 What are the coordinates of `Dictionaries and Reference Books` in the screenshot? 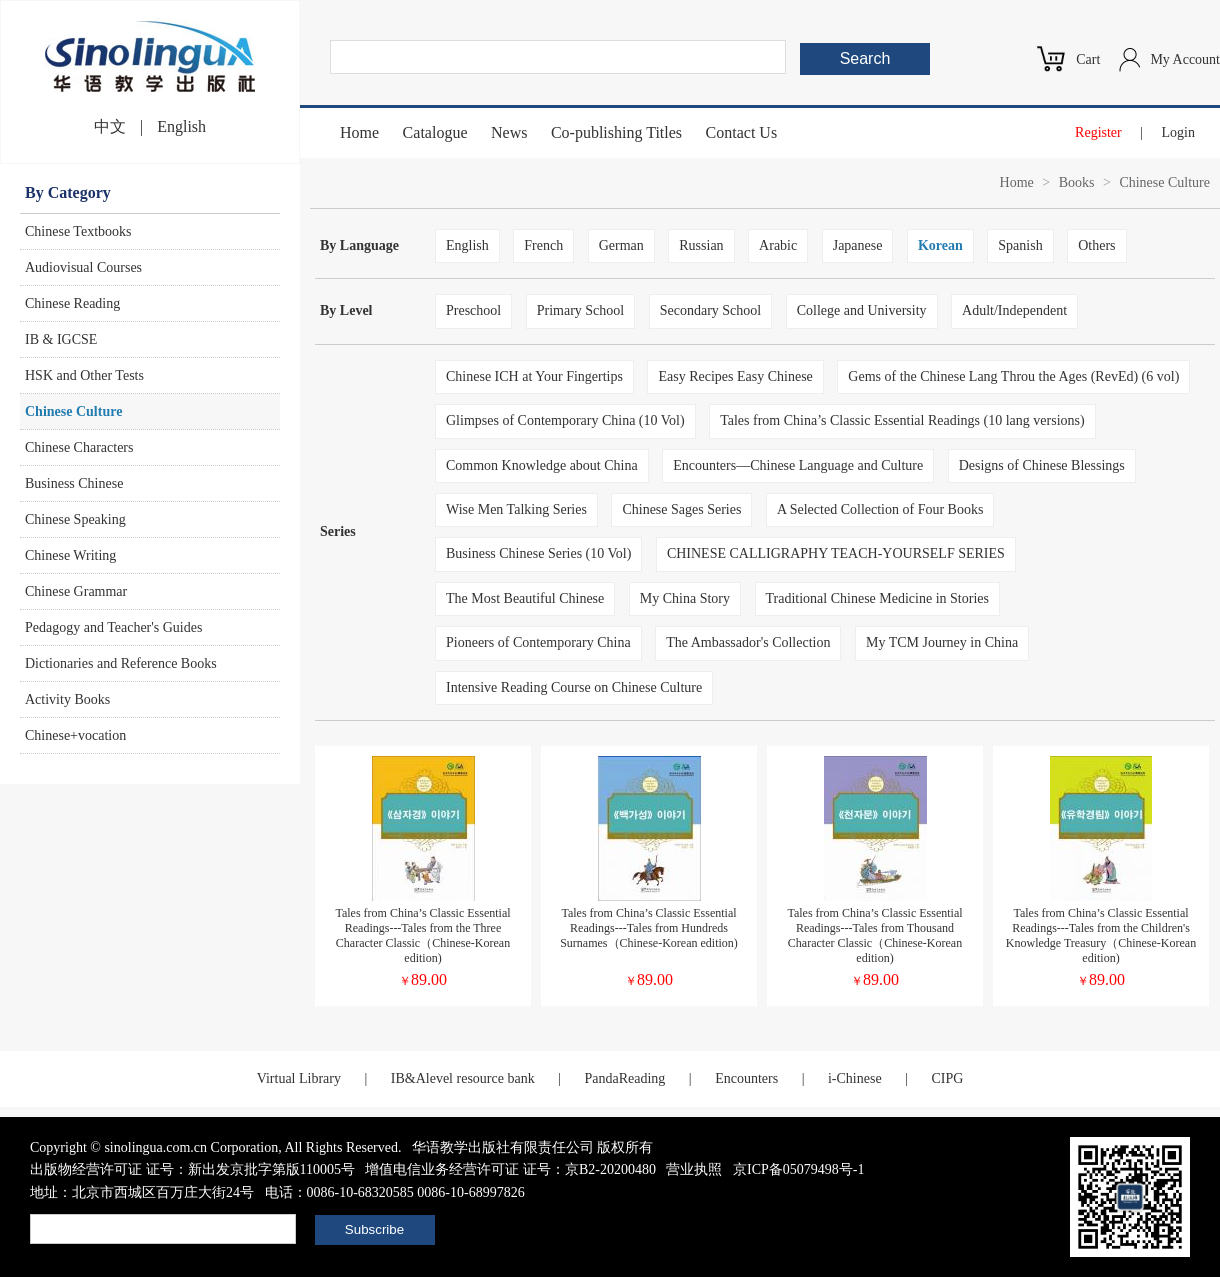 It's located at (121, 663).